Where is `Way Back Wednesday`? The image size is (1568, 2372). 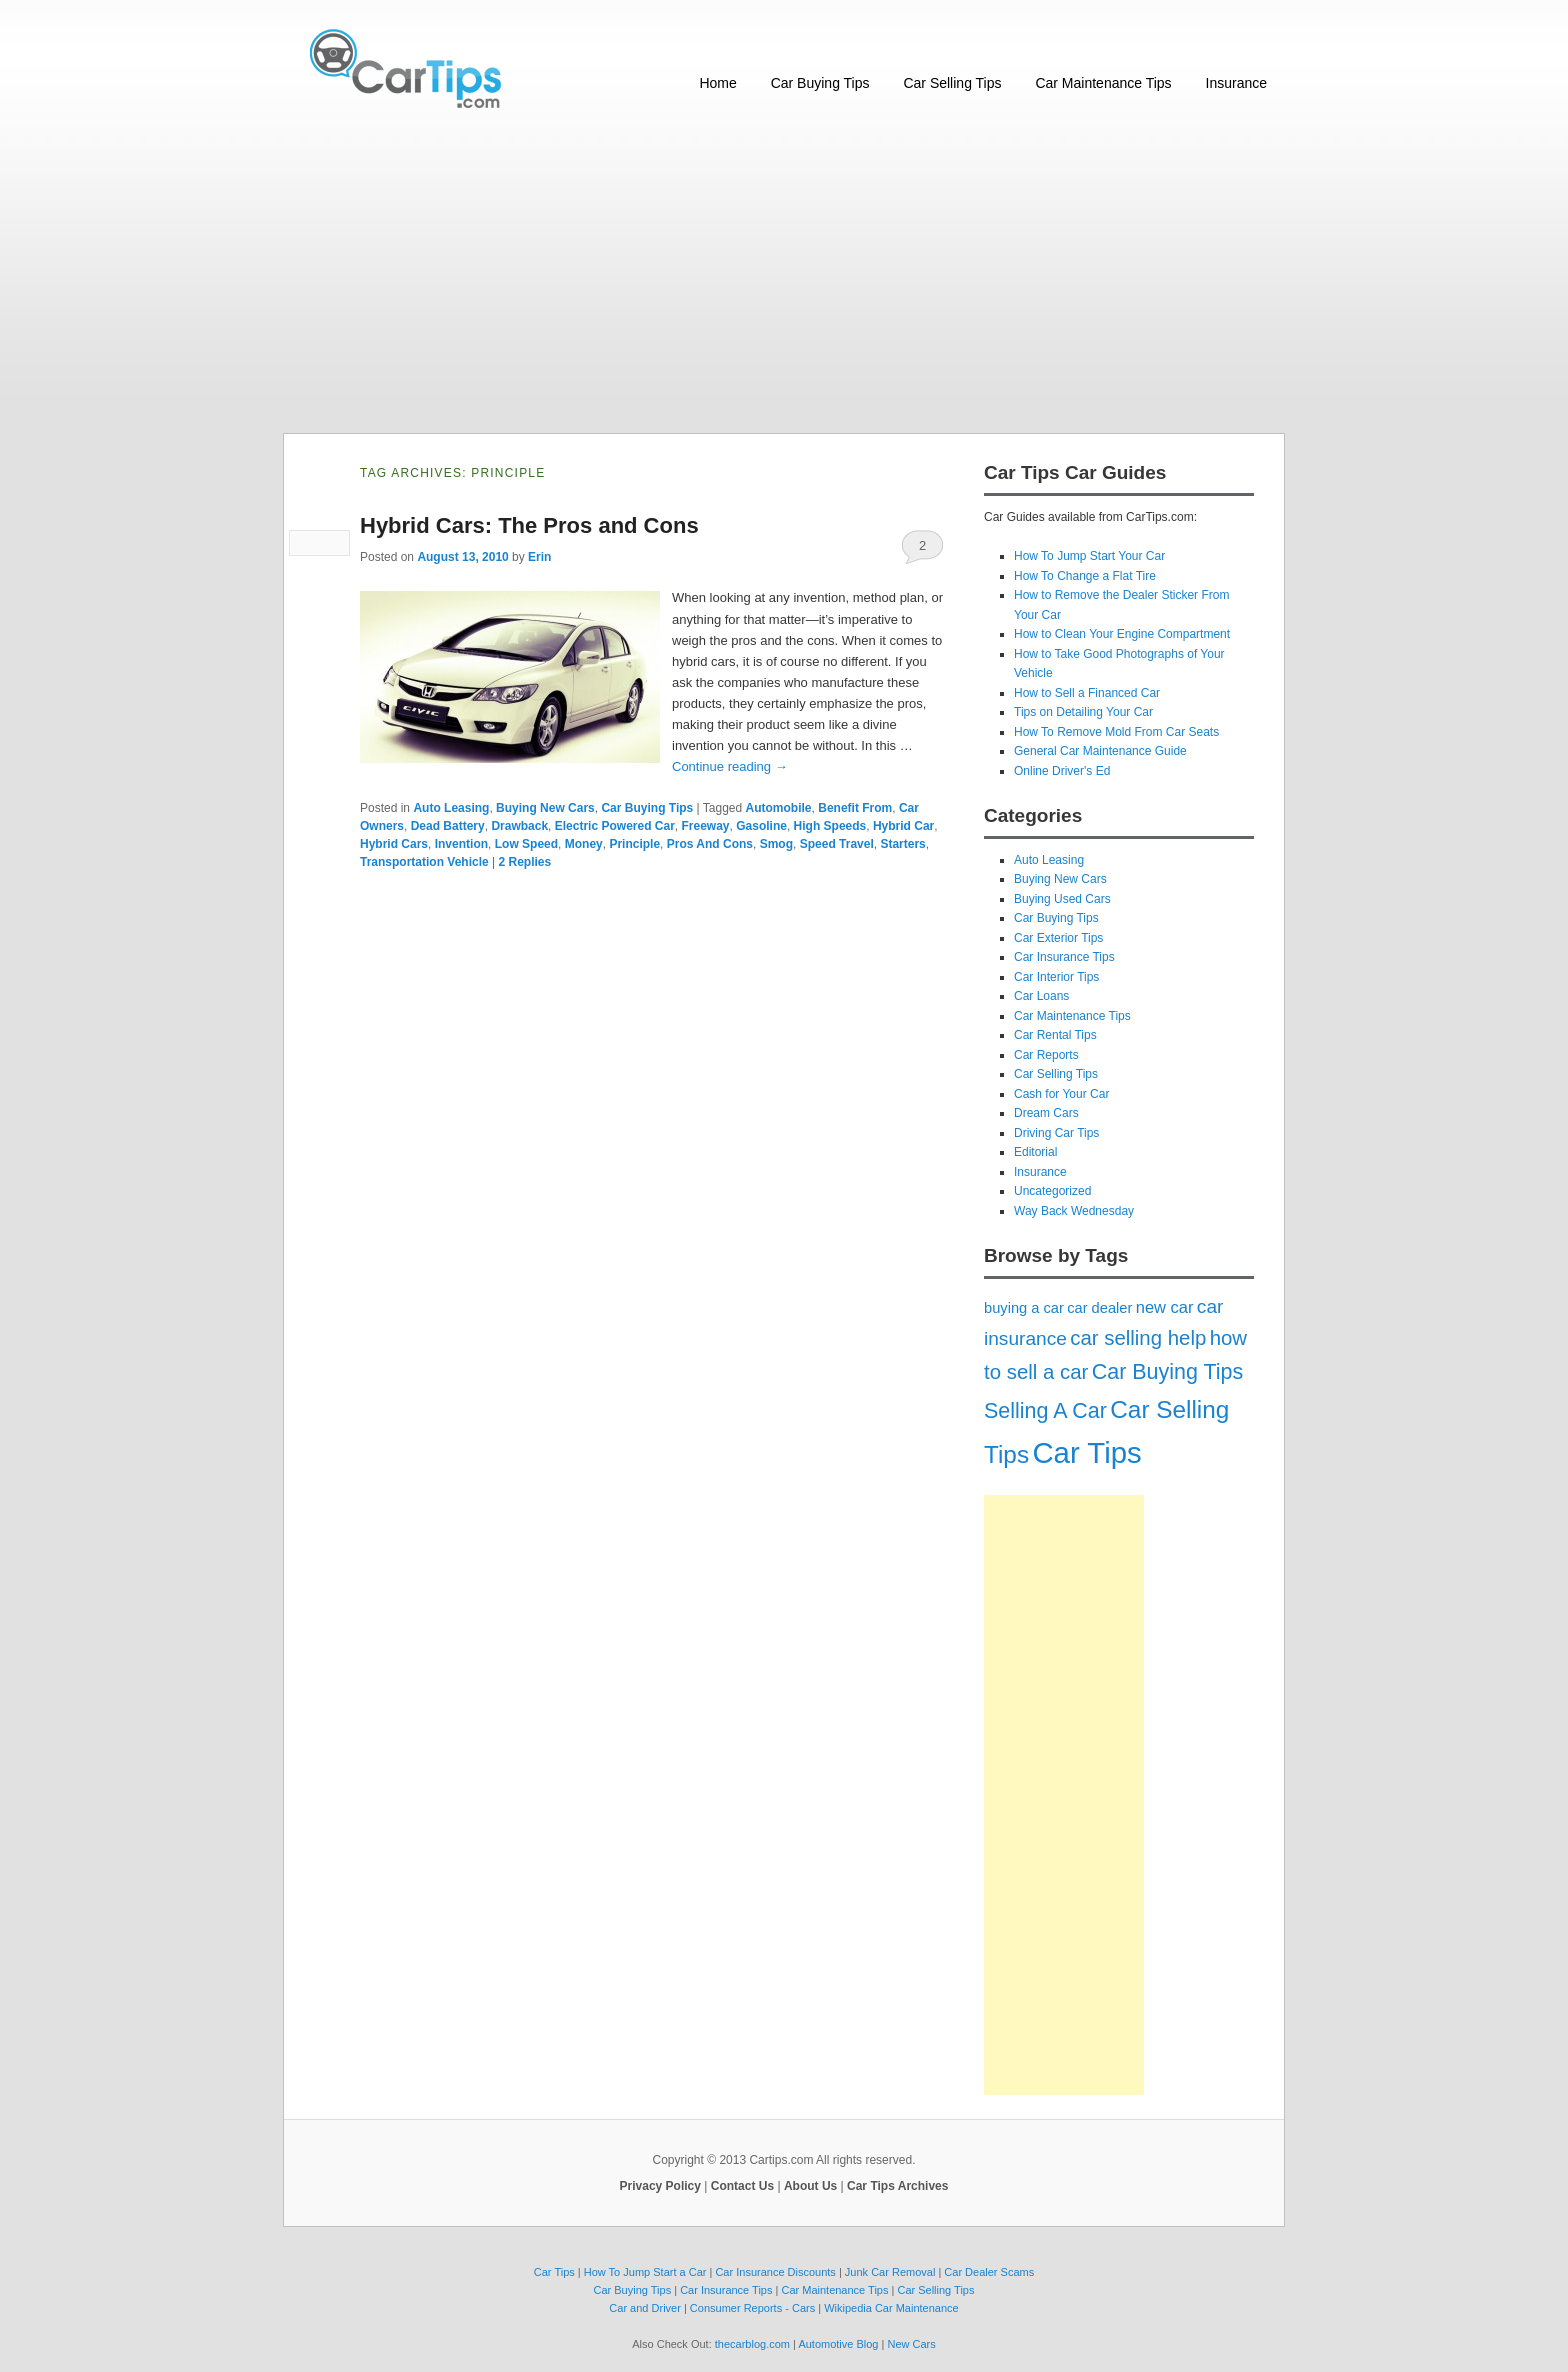 Way Back Wednesday is located at coordinates (1074, 1211).